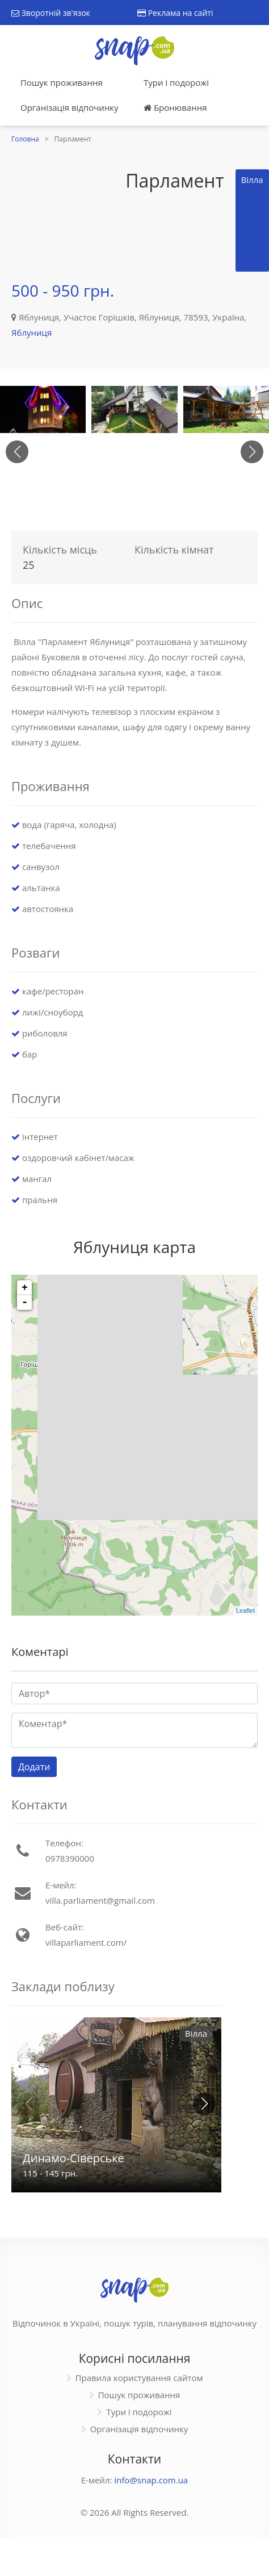 This screenshot has height=2576, width=269. What do you see at coordinates (151, 2480) in the screenshot?
I see `info@snap.com.ua` at bounding box center [151, 2480].